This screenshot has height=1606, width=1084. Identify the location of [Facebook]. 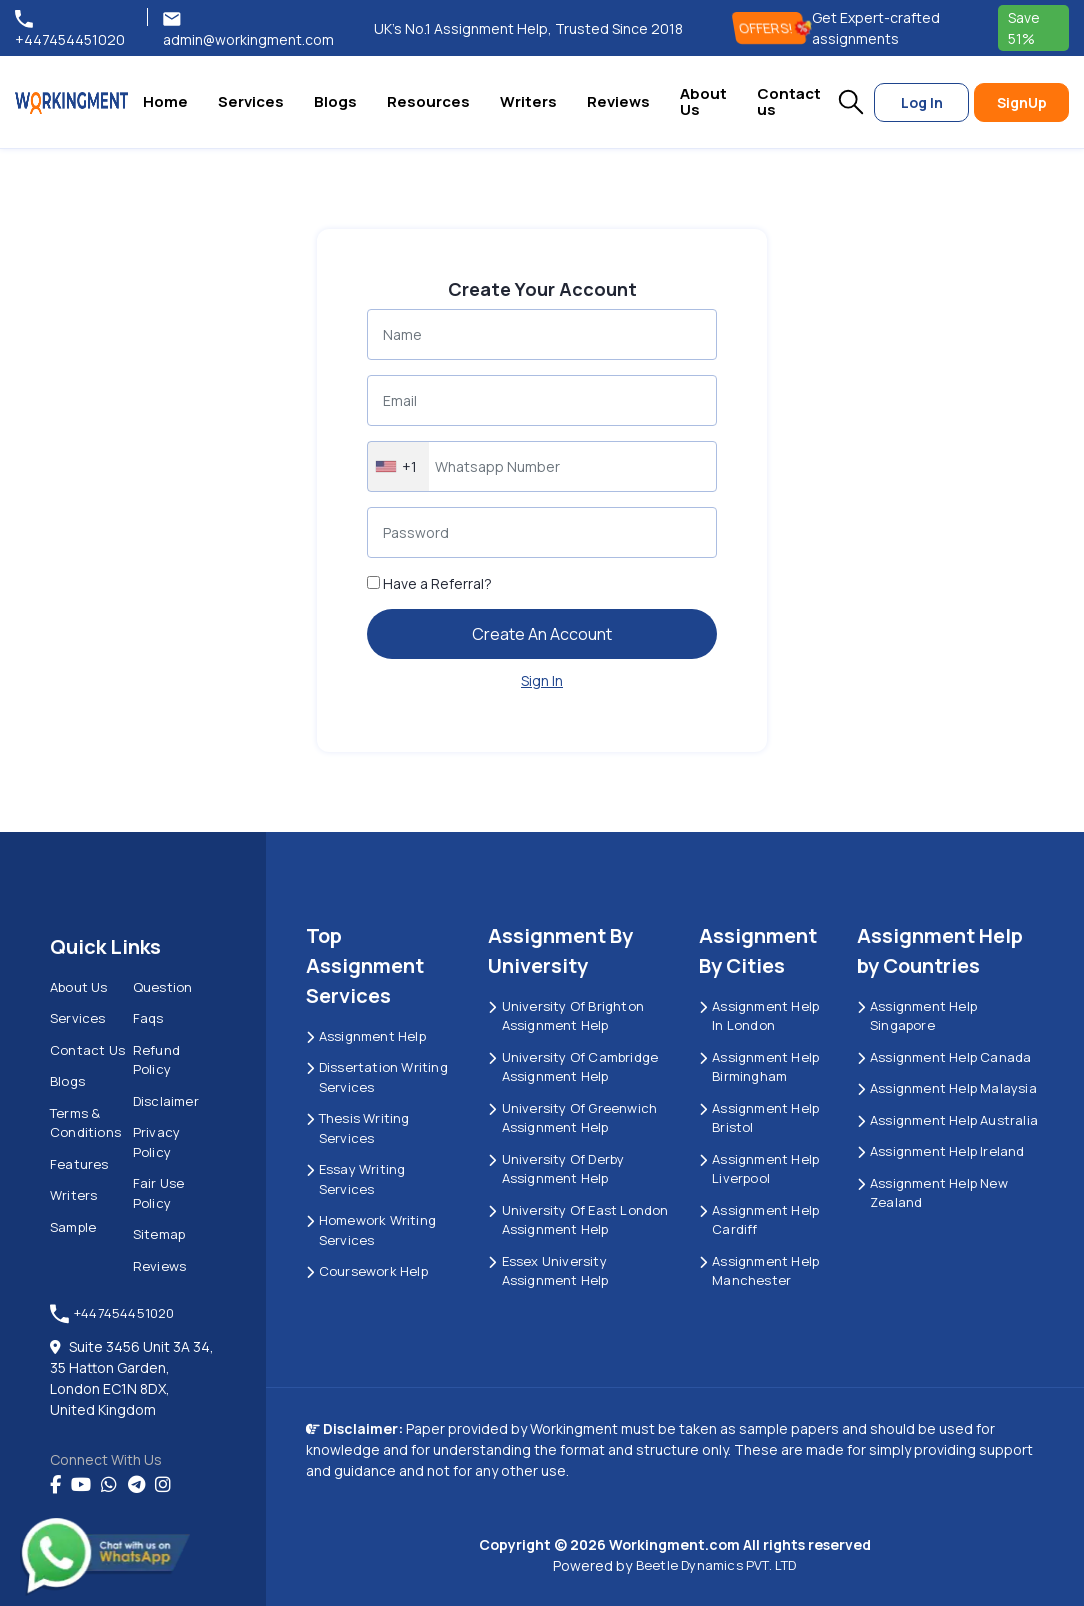
(55, 1485).